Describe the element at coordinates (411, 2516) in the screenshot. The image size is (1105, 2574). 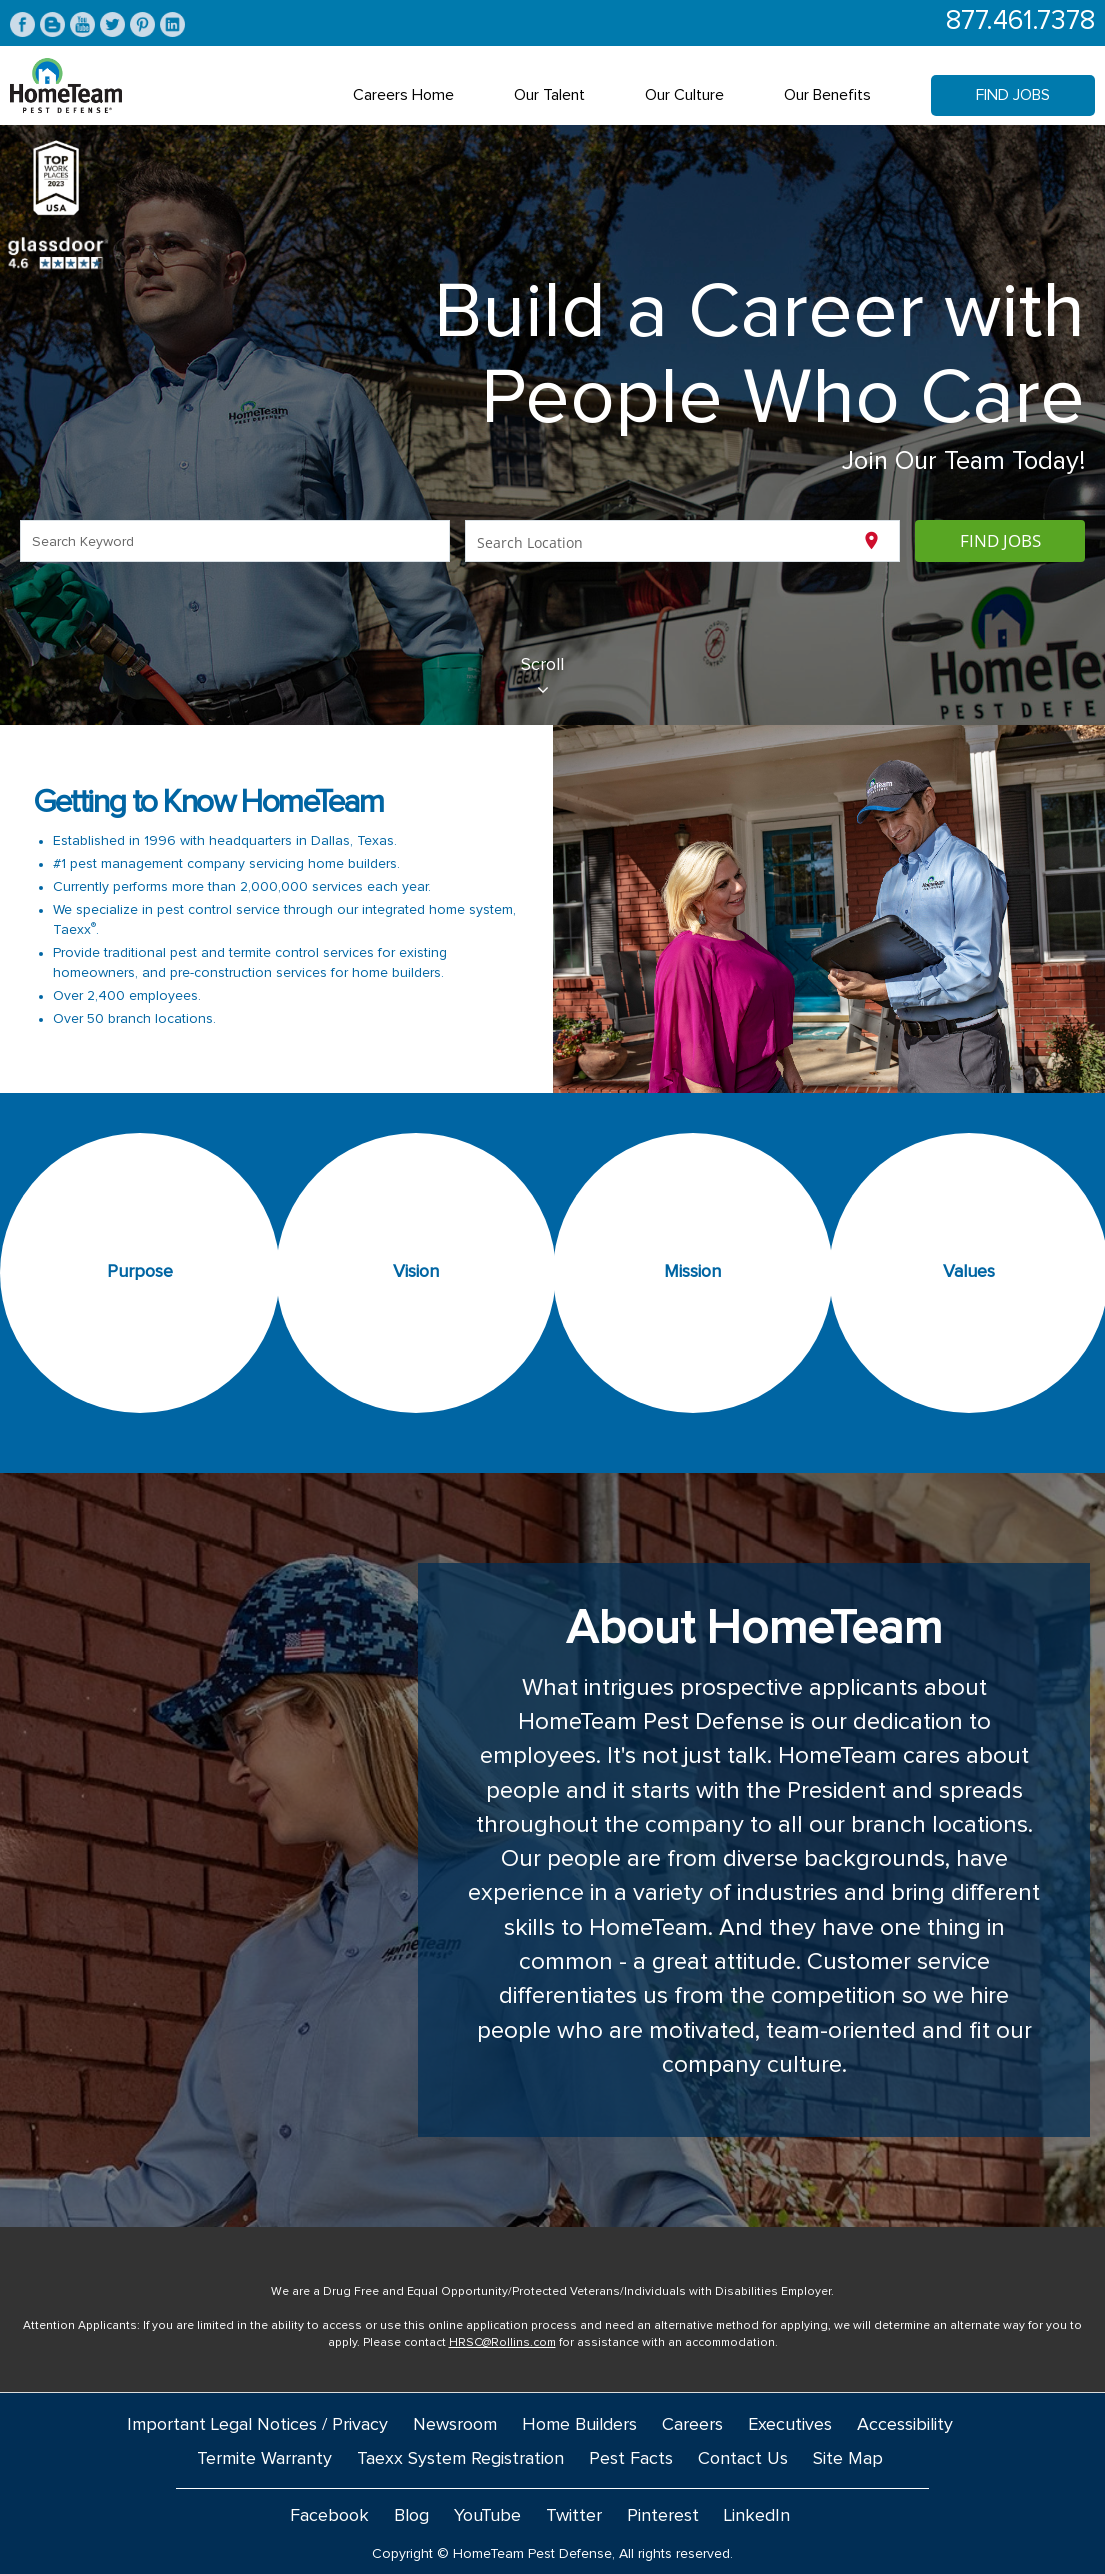
I see `Blog` at that location.